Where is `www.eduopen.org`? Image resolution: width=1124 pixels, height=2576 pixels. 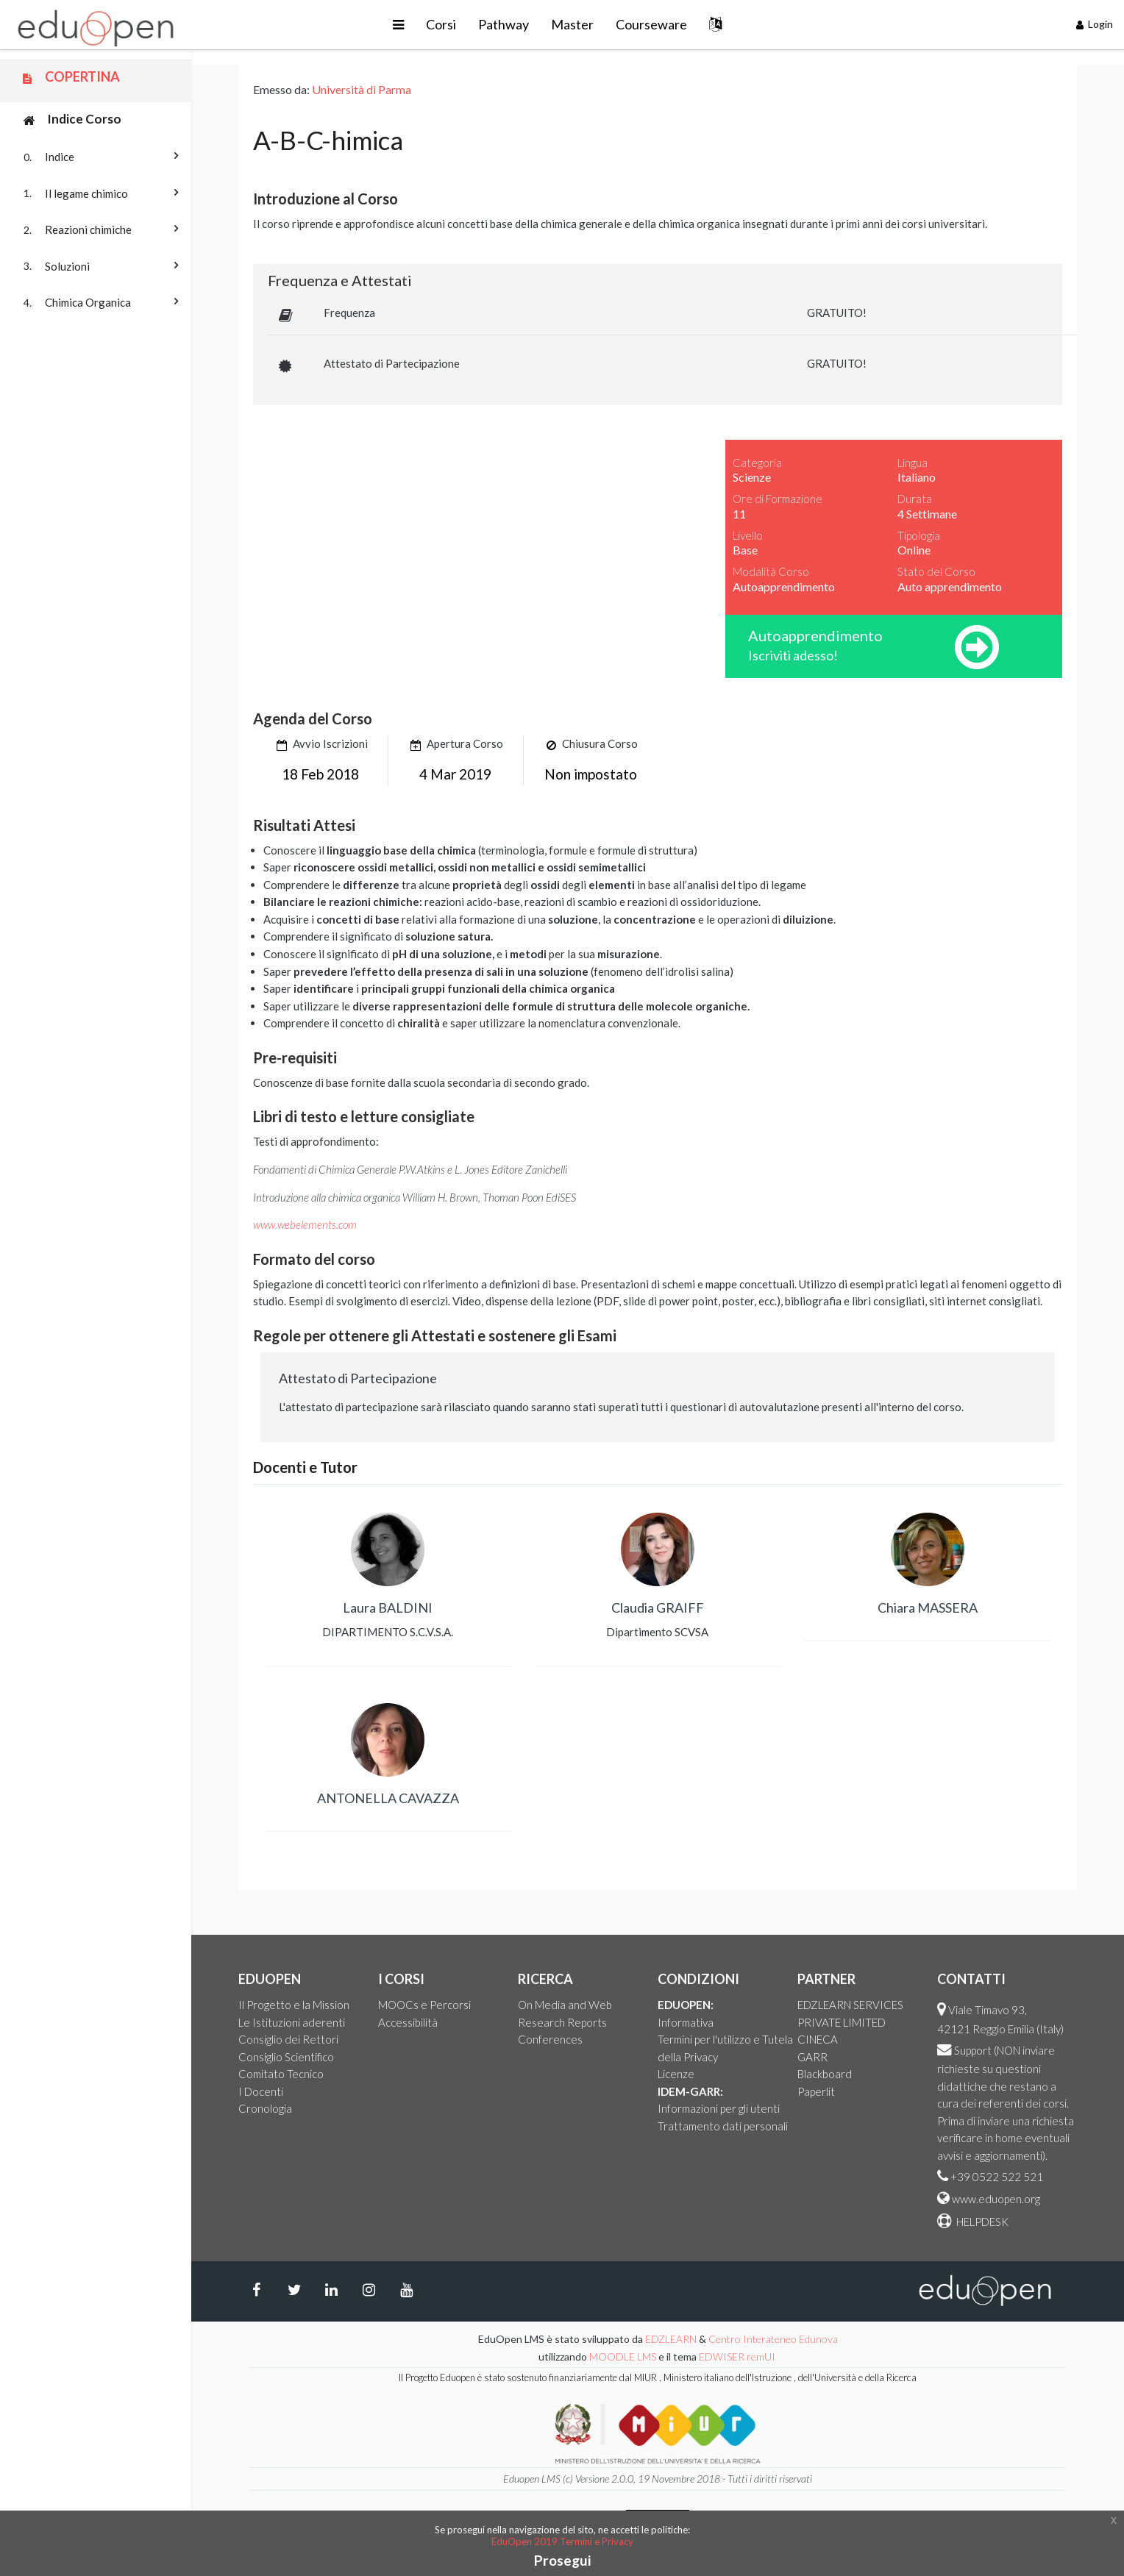
www.eduopen.org is located at coordinates (996, 2198).